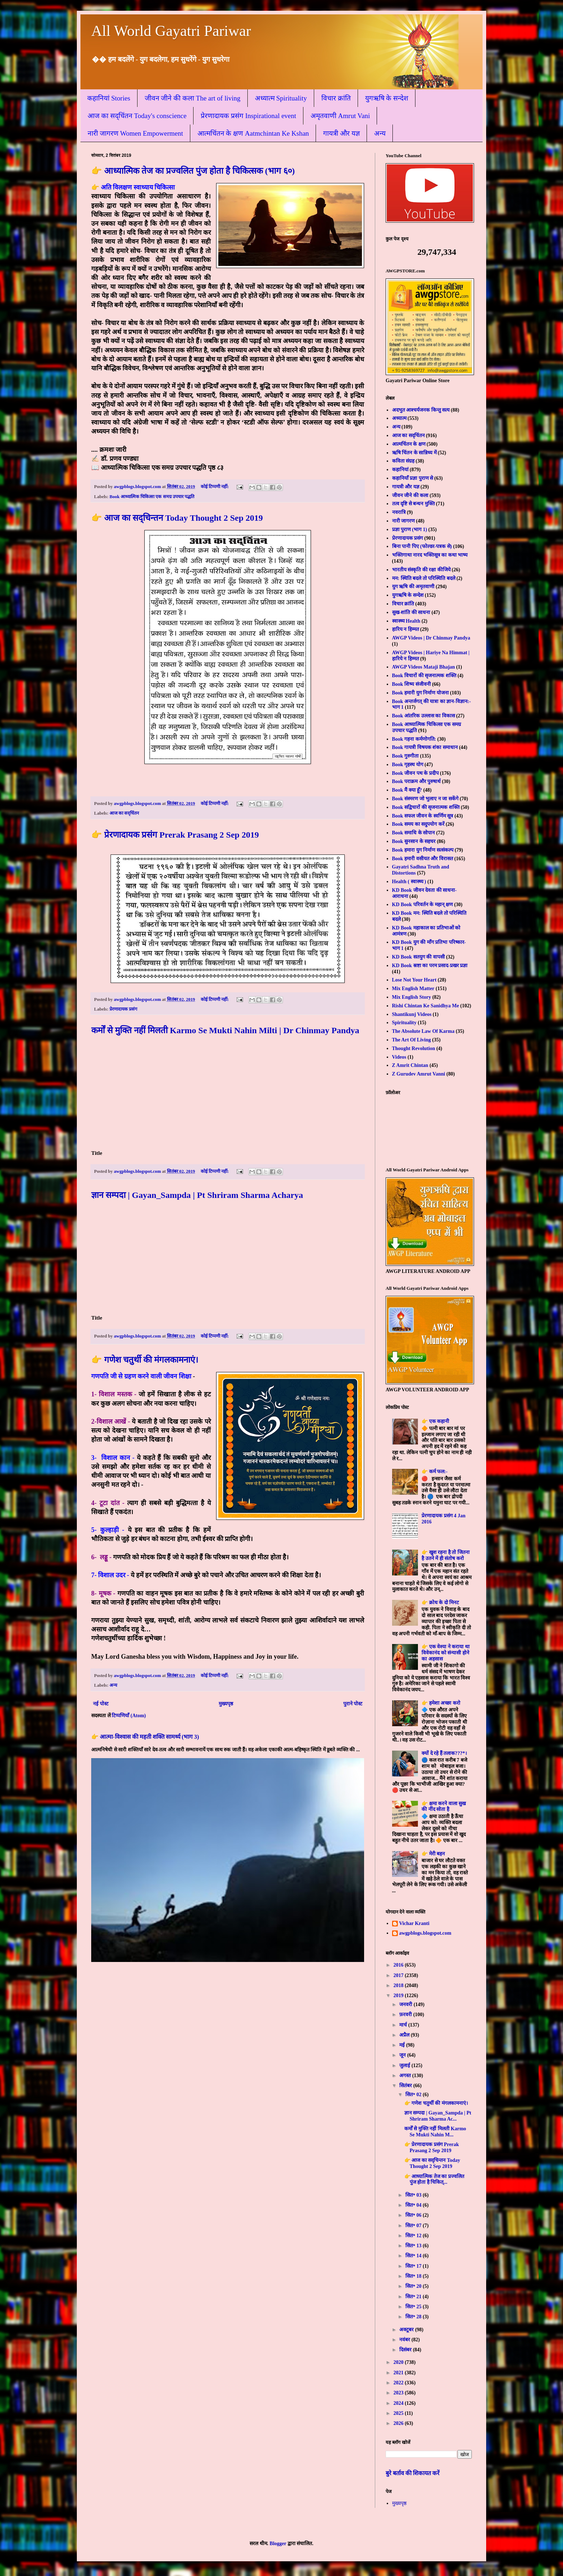 This screenshot has width=563, height=2576. I want to click on सित॰ 06, so click(414, 2215).